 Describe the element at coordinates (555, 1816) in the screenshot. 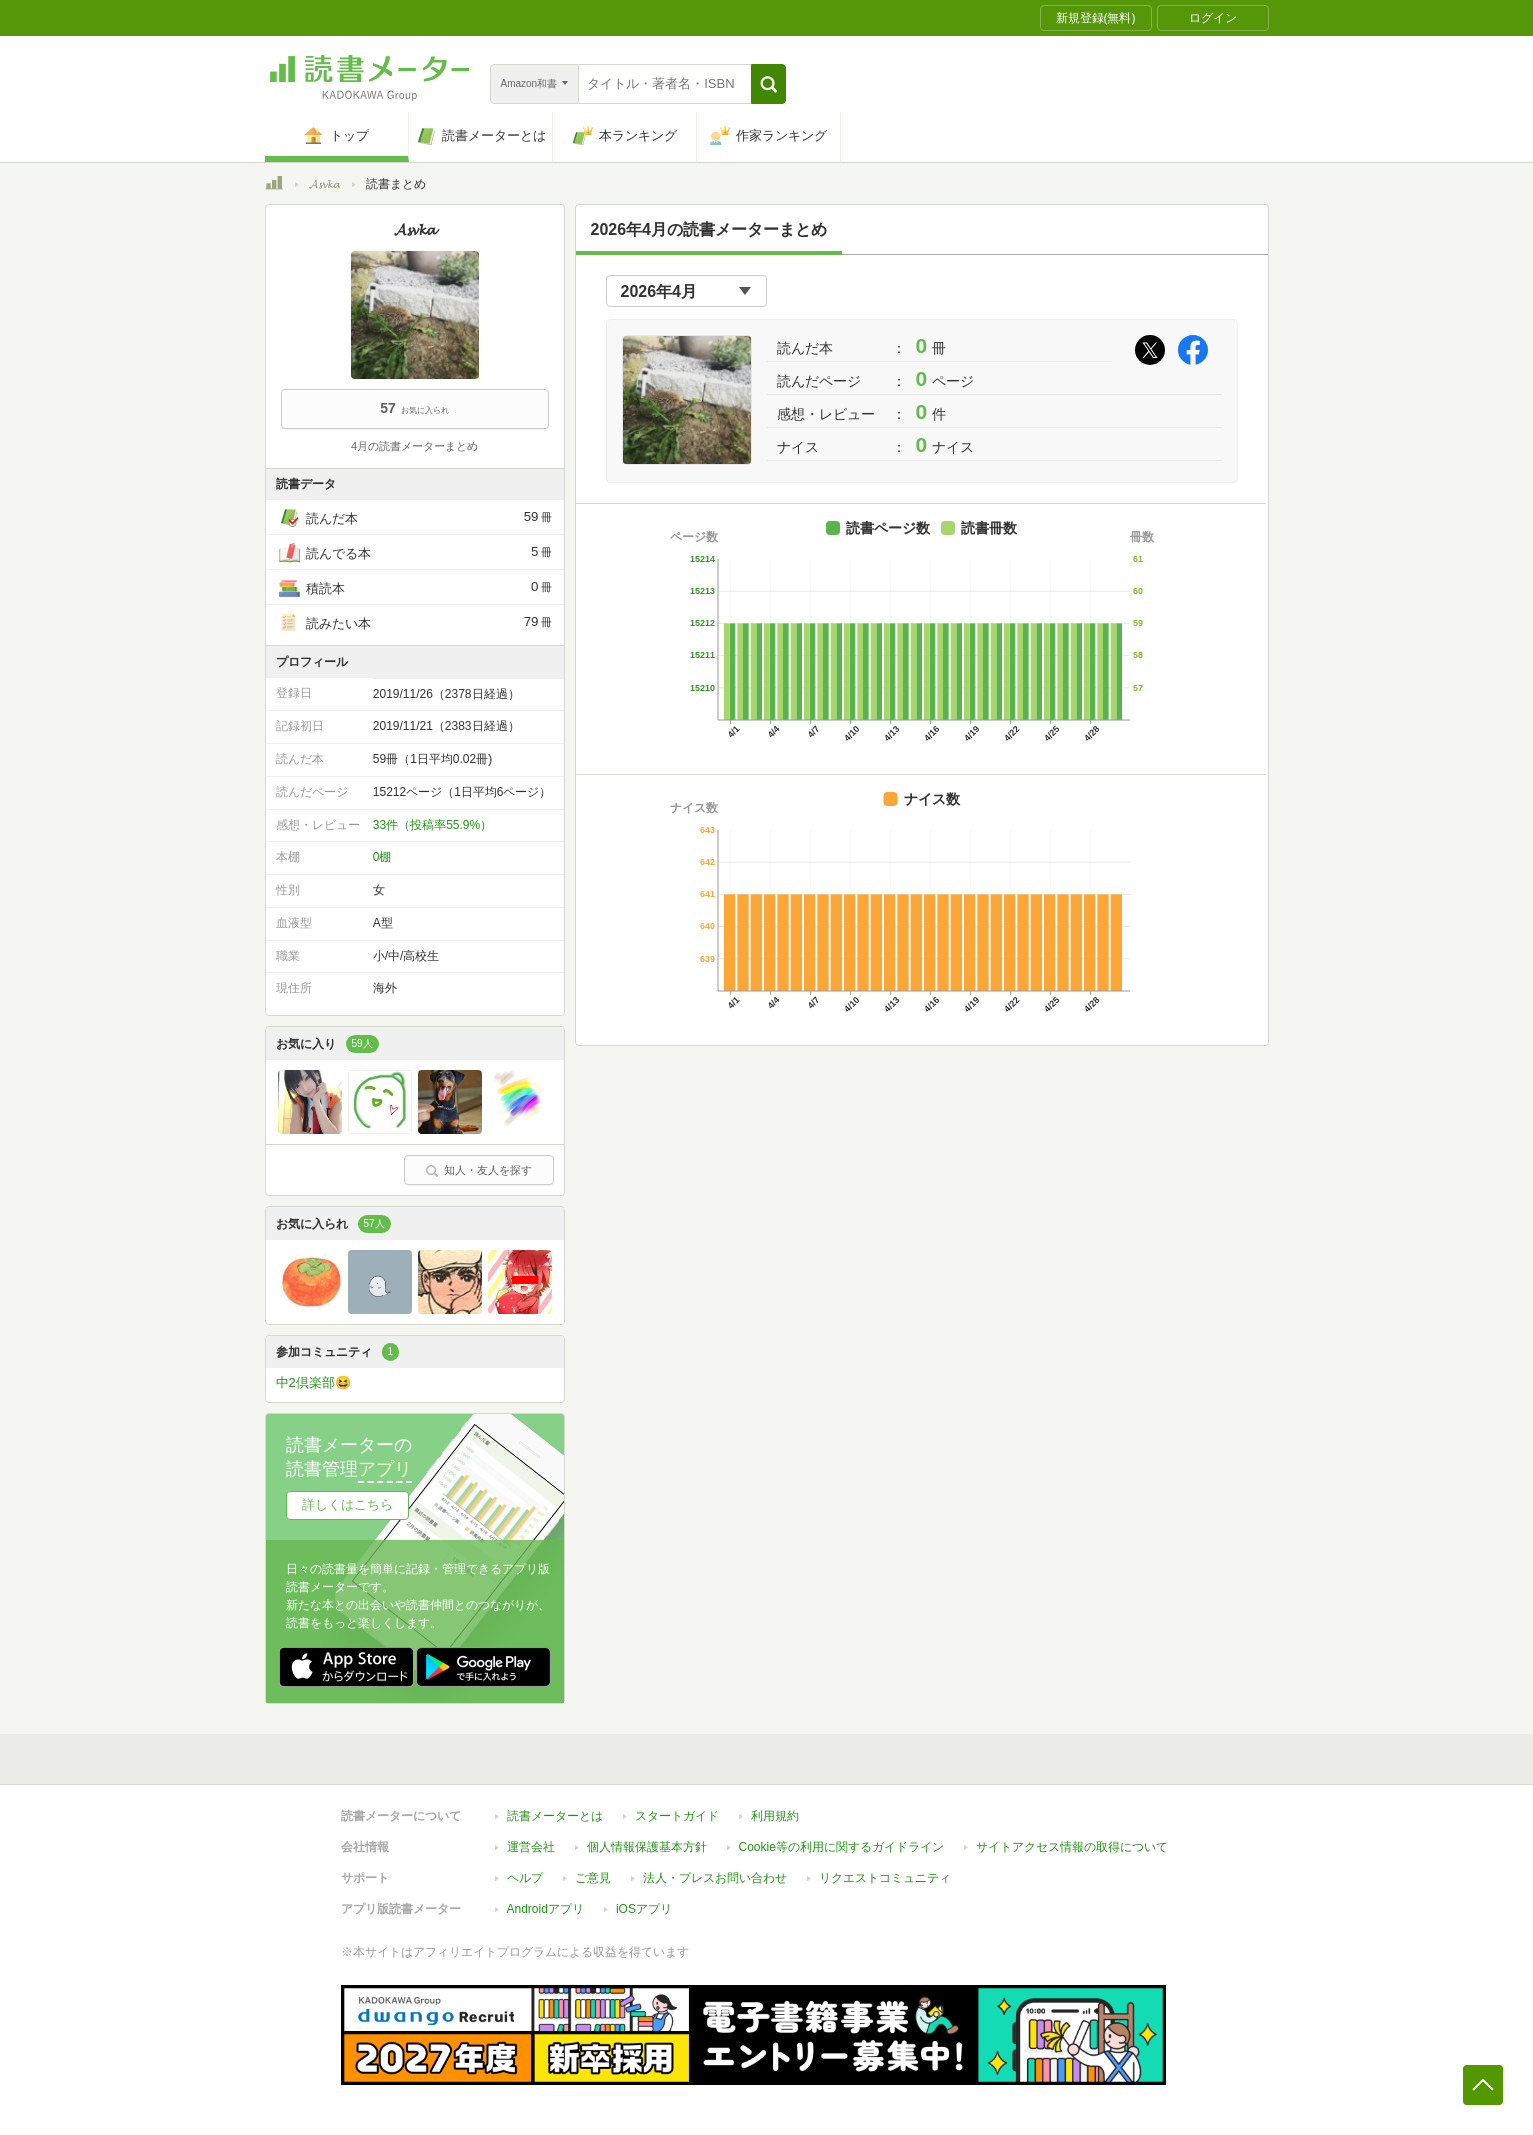

I see `読書メーターとは` at that location.